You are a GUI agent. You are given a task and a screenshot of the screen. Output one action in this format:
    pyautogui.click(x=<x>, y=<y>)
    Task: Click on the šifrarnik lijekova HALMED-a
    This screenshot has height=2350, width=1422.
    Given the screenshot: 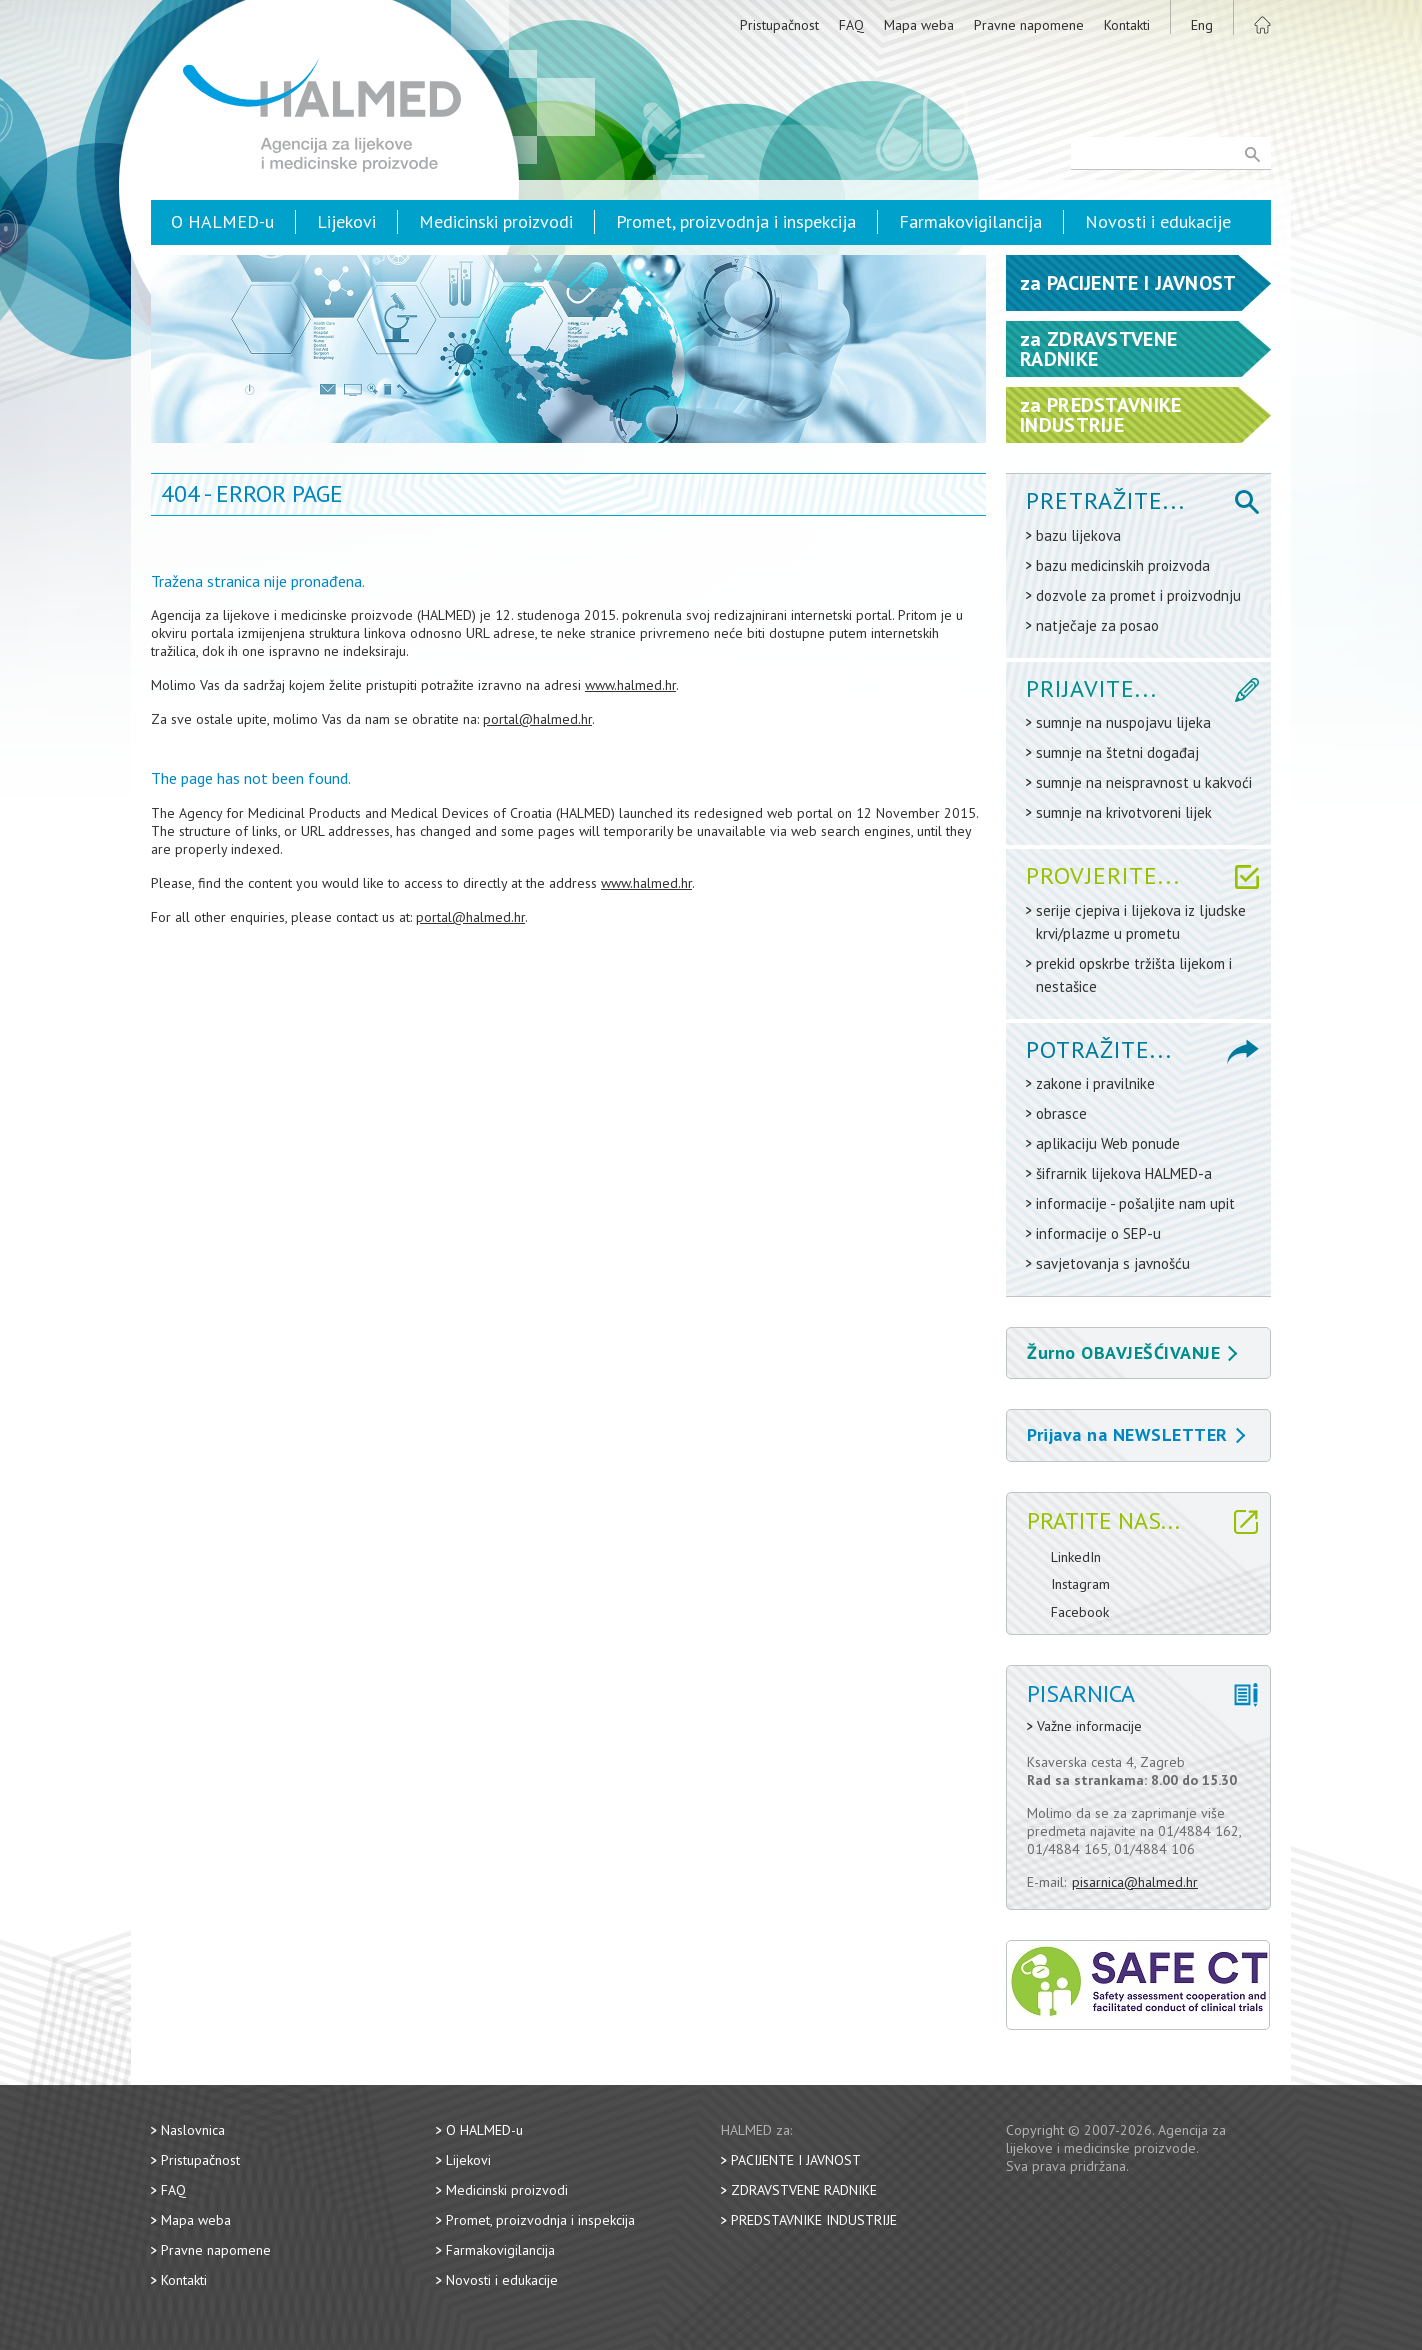 What is the action you would take?
    pyautogui.click(x=1124, y=1173)
    